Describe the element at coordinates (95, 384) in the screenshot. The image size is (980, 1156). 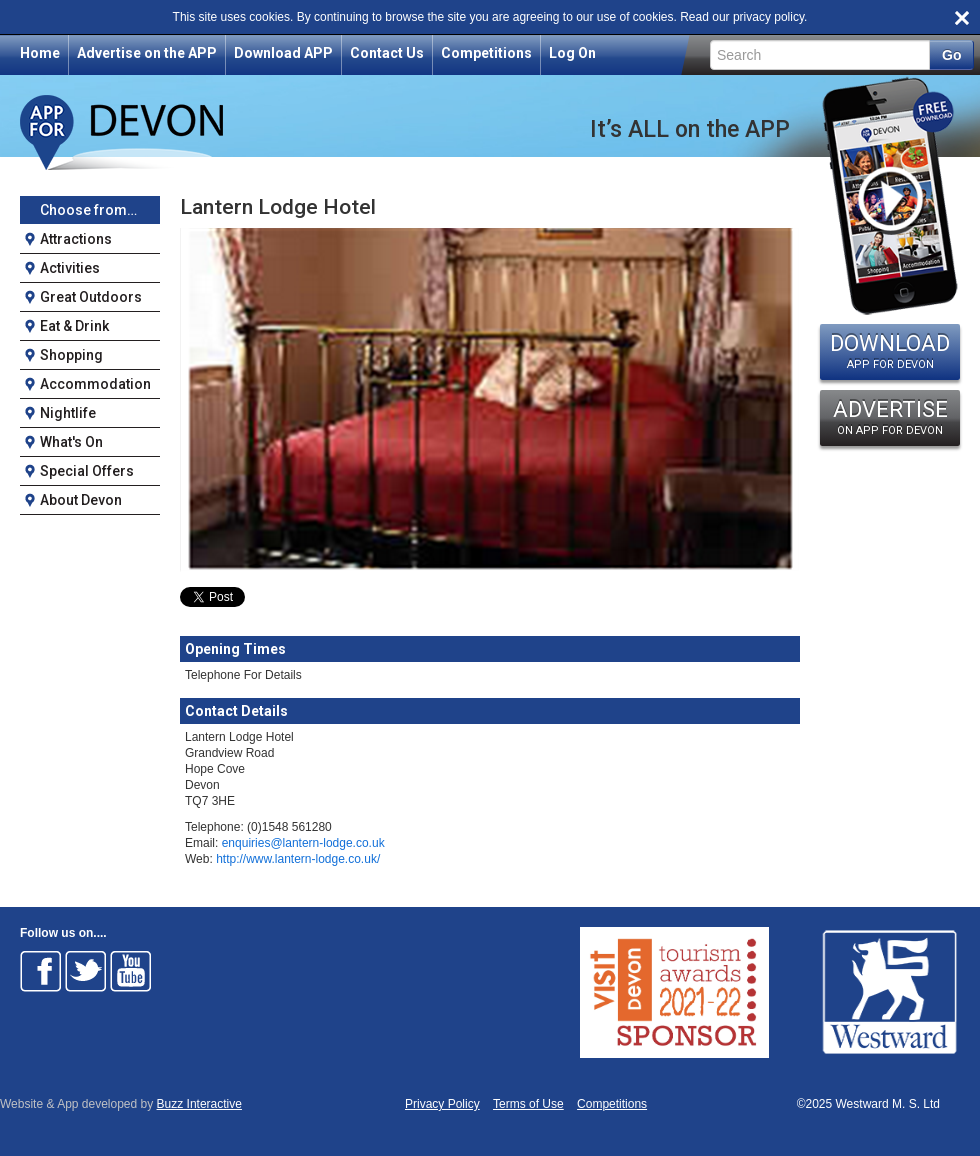
I see `Accommodation` at that location.